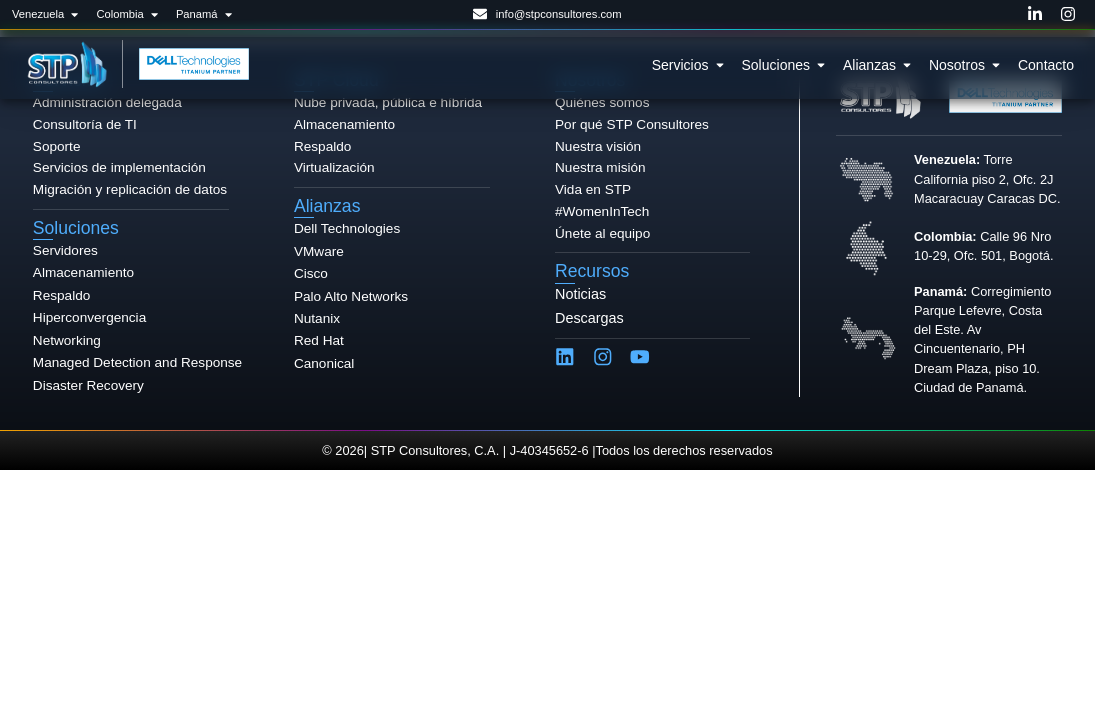 The height and width of the screenshot is (720, 1095). I want to click on Servicios de implementación, so click(119, 167).